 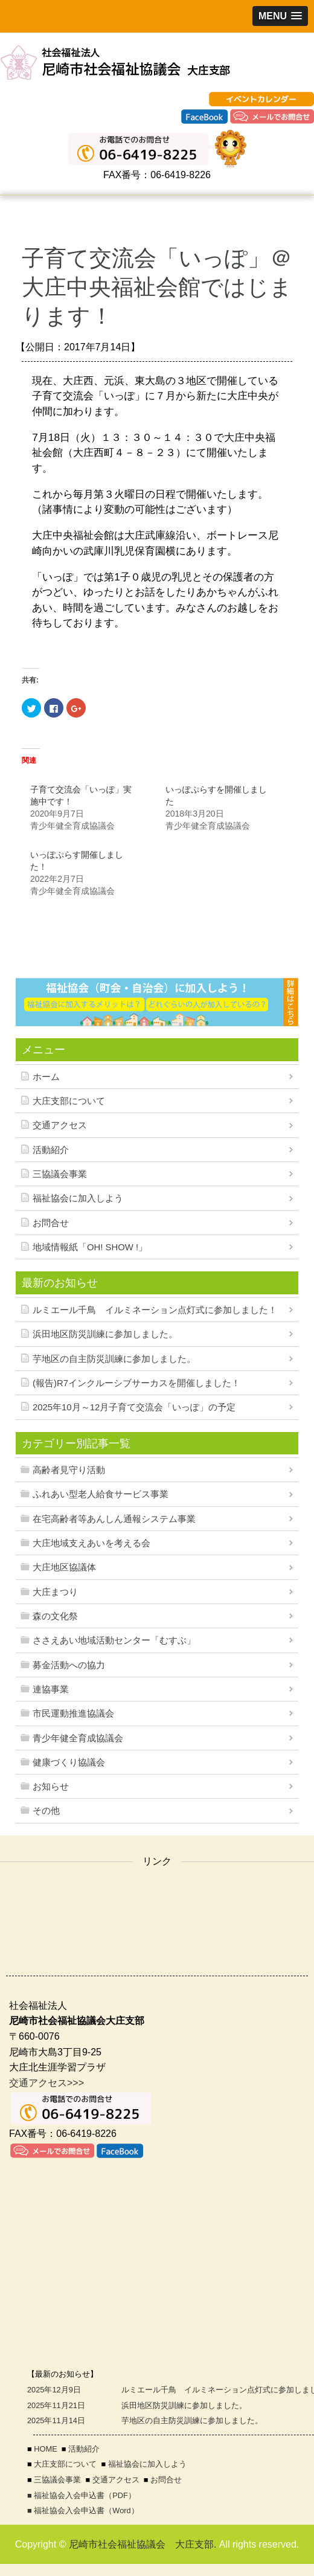 I want to click on 募金活動への協力, so click(x=69, y=1665).